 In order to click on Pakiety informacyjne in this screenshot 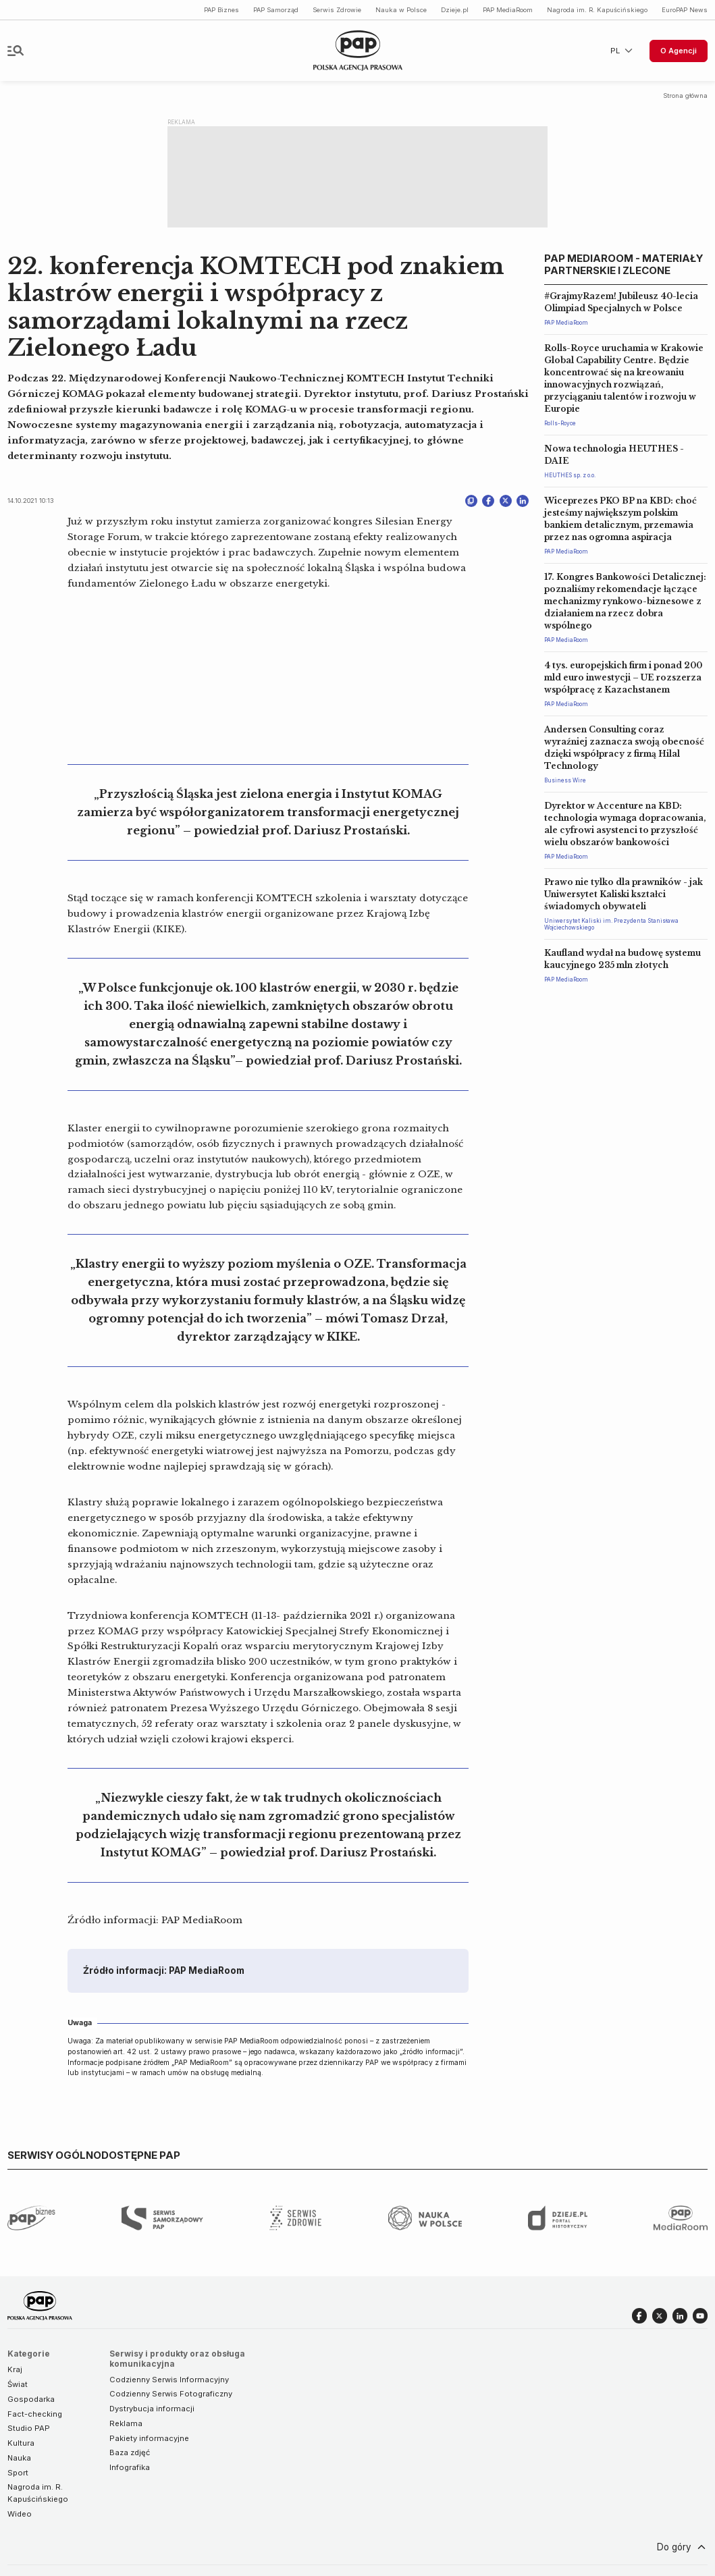, I will do `click(149, 2438)`.